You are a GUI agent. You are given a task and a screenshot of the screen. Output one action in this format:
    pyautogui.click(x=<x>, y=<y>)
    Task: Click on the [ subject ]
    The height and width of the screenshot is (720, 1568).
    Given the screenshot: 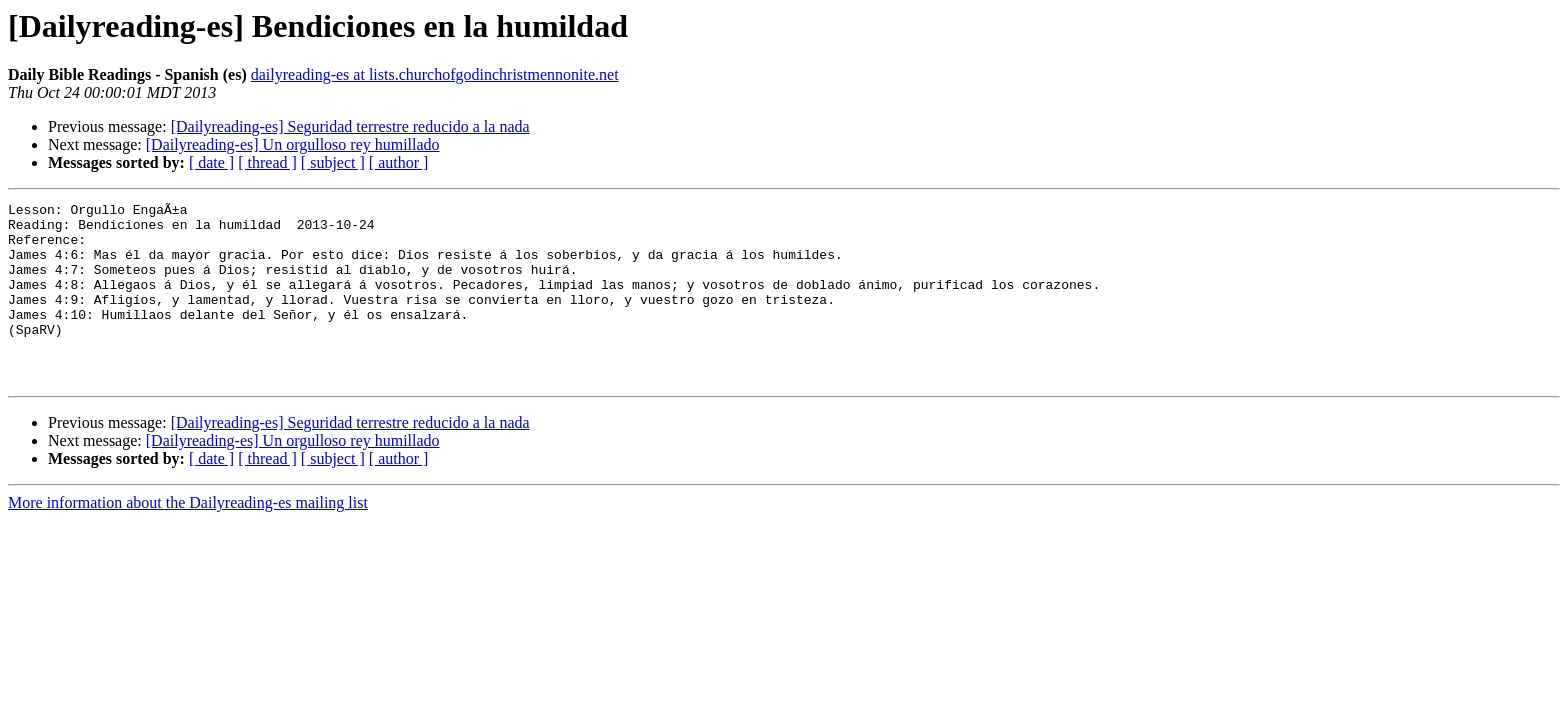 What is the action you would take?
    pyautogui.click(x=333, y=162)
    